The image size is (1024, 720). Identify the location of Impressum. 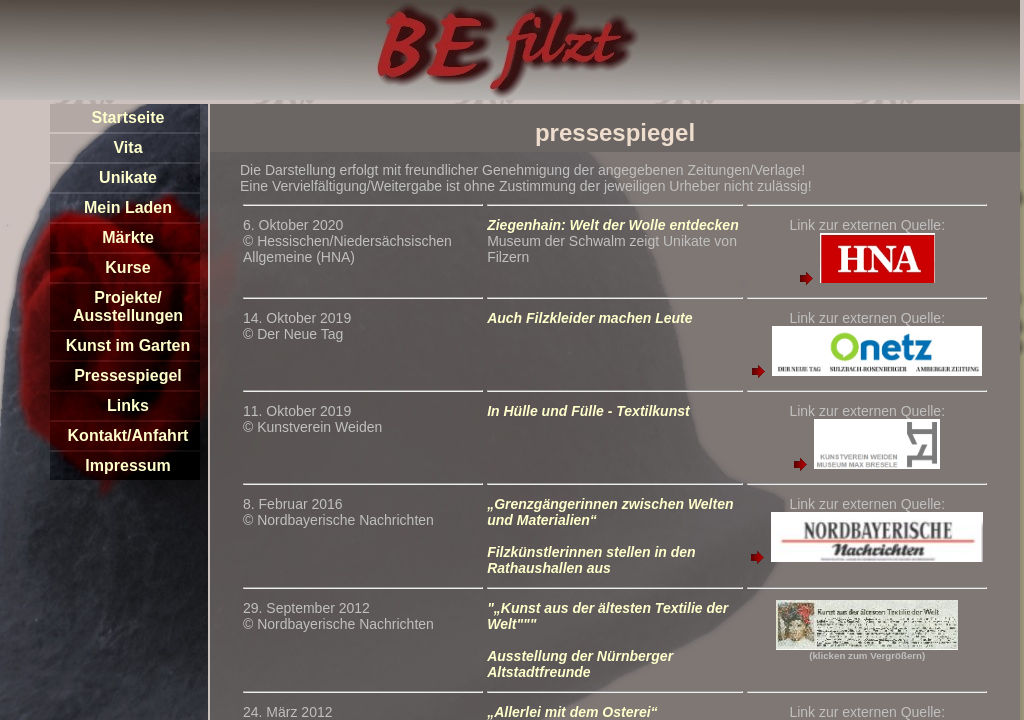
(127, 465).